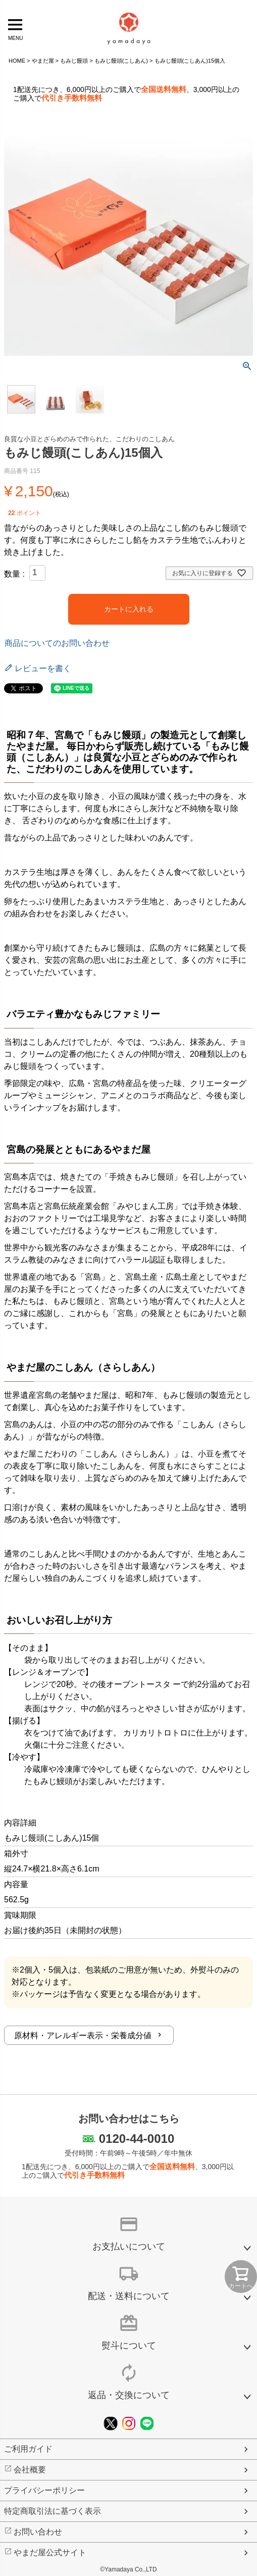  Describe the element at coordinates (52, 2511) in the screenshot. I see `特定商取引法に基づく表示` at that location.